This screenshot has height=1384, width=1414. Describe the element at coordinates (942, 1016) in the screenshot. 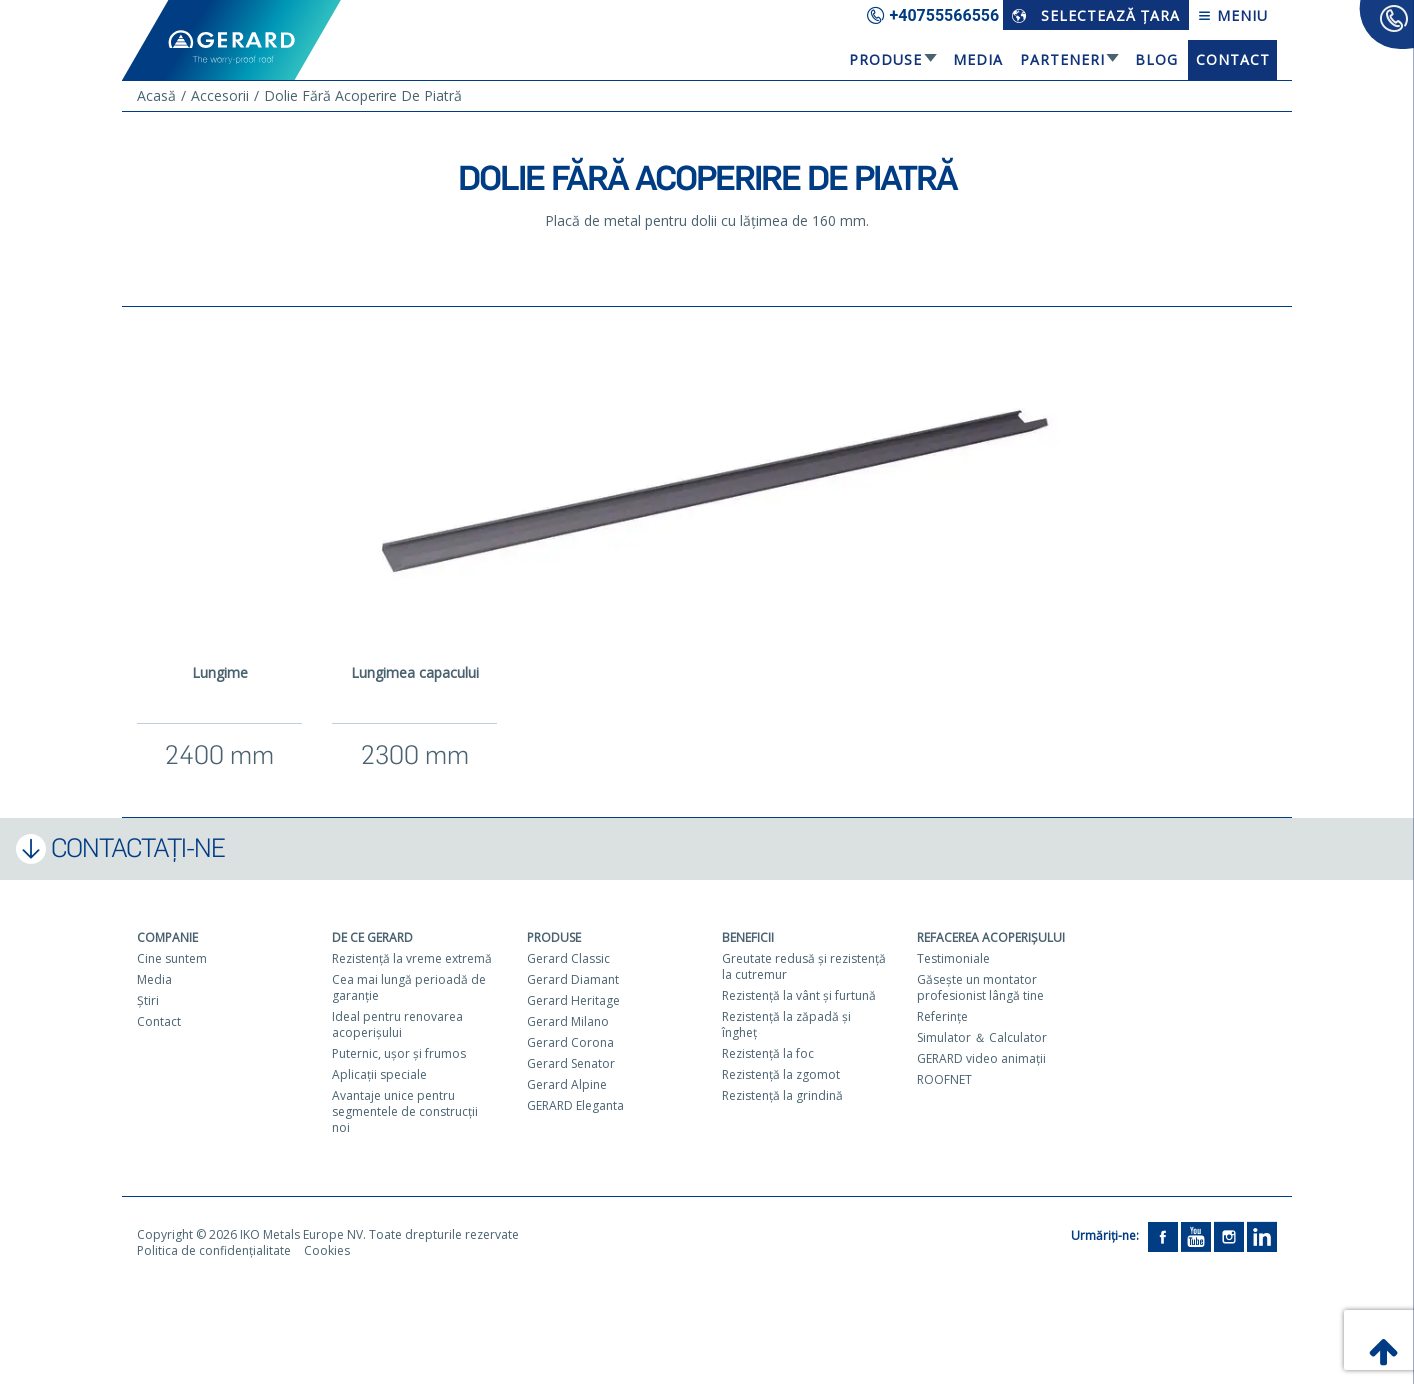

I see `Referinţe` at that location.